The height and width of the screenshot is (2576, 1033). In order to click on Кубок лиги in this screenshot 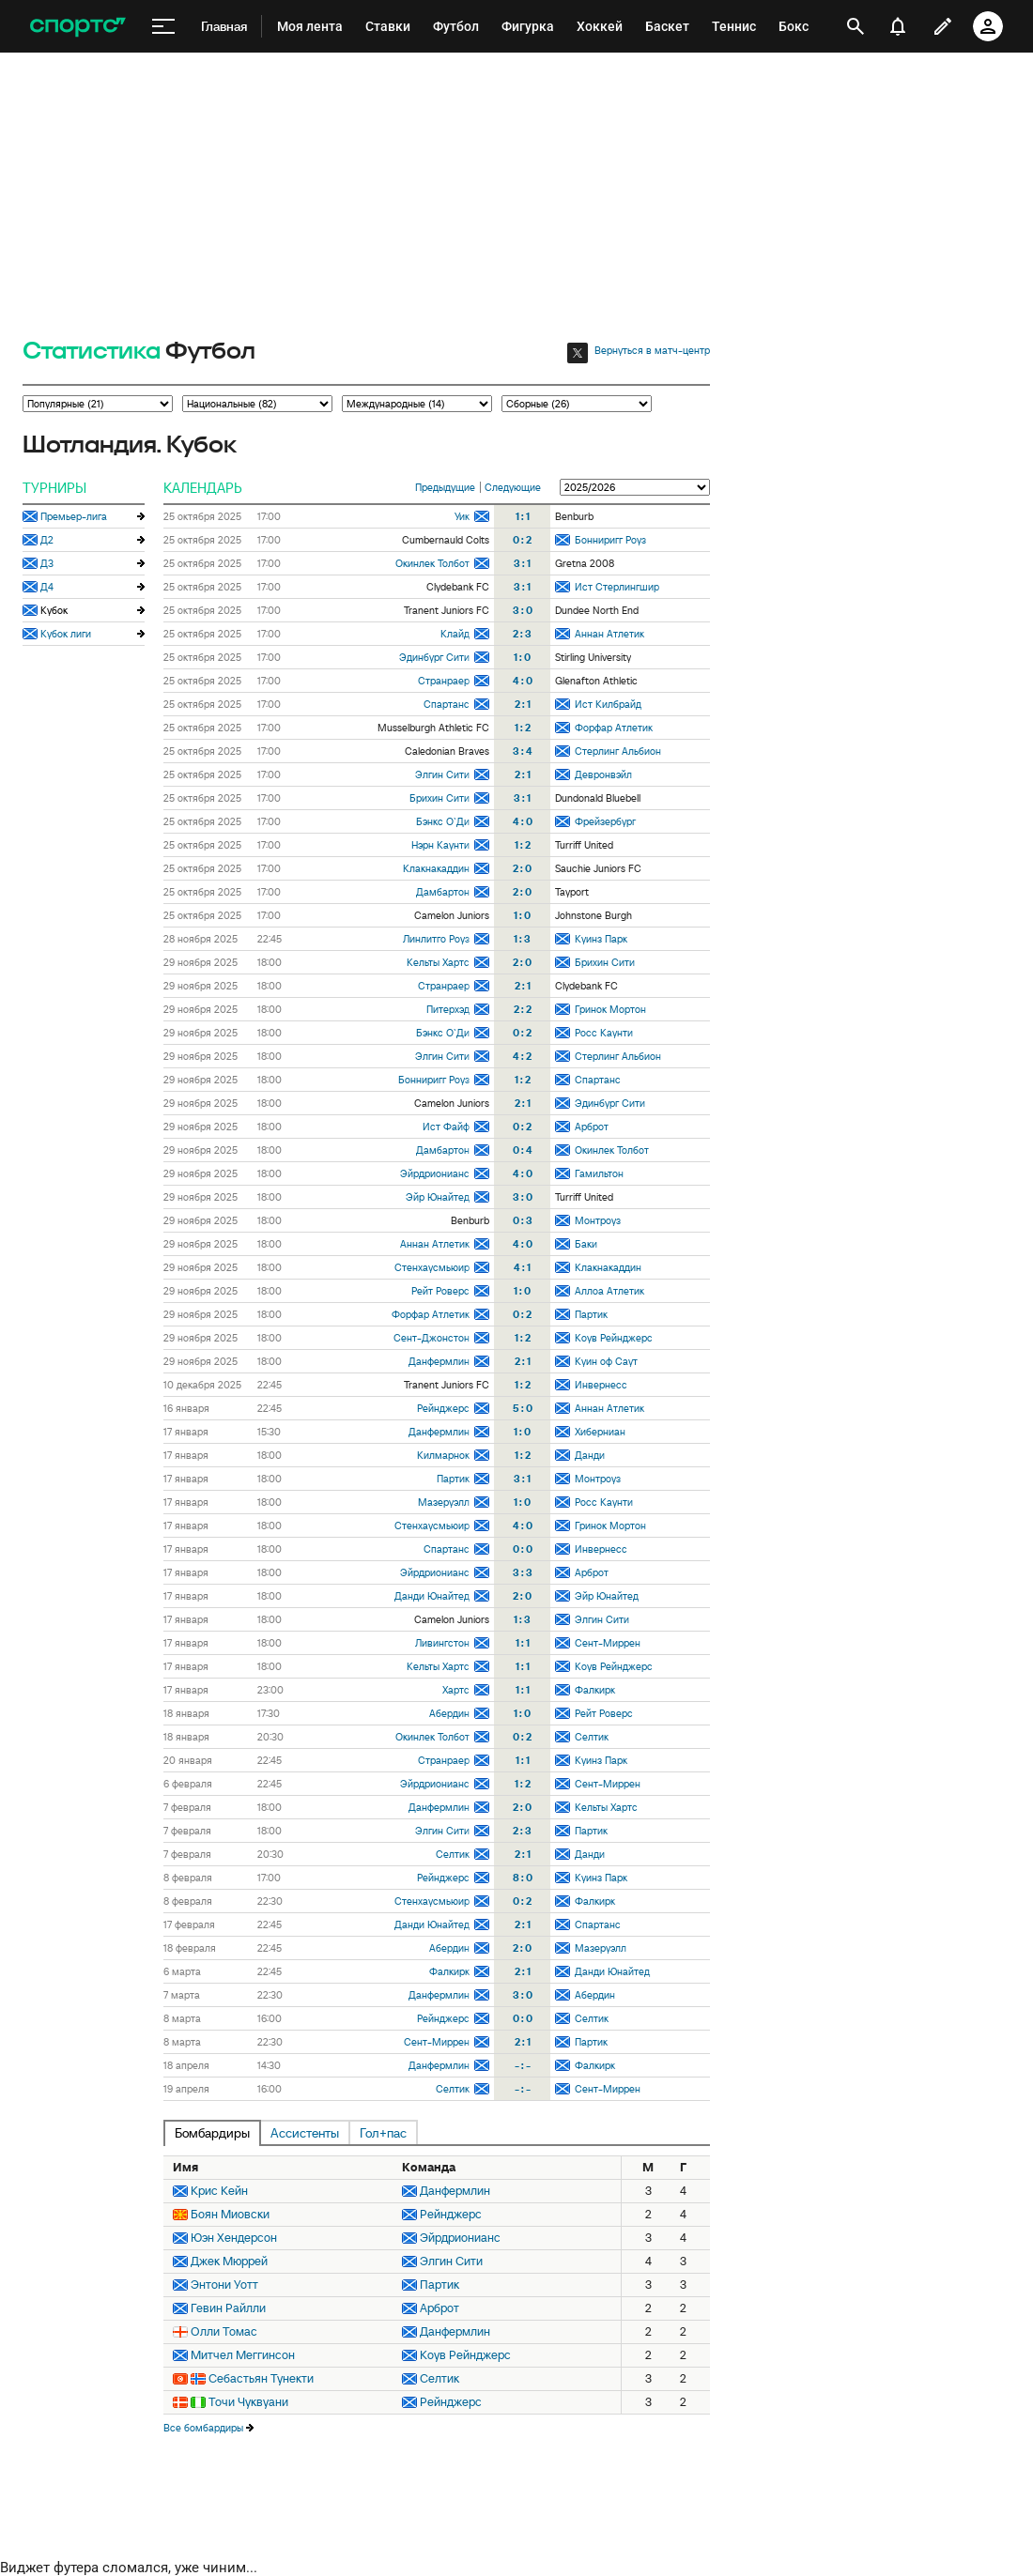, I will do `click(65, 633)`.